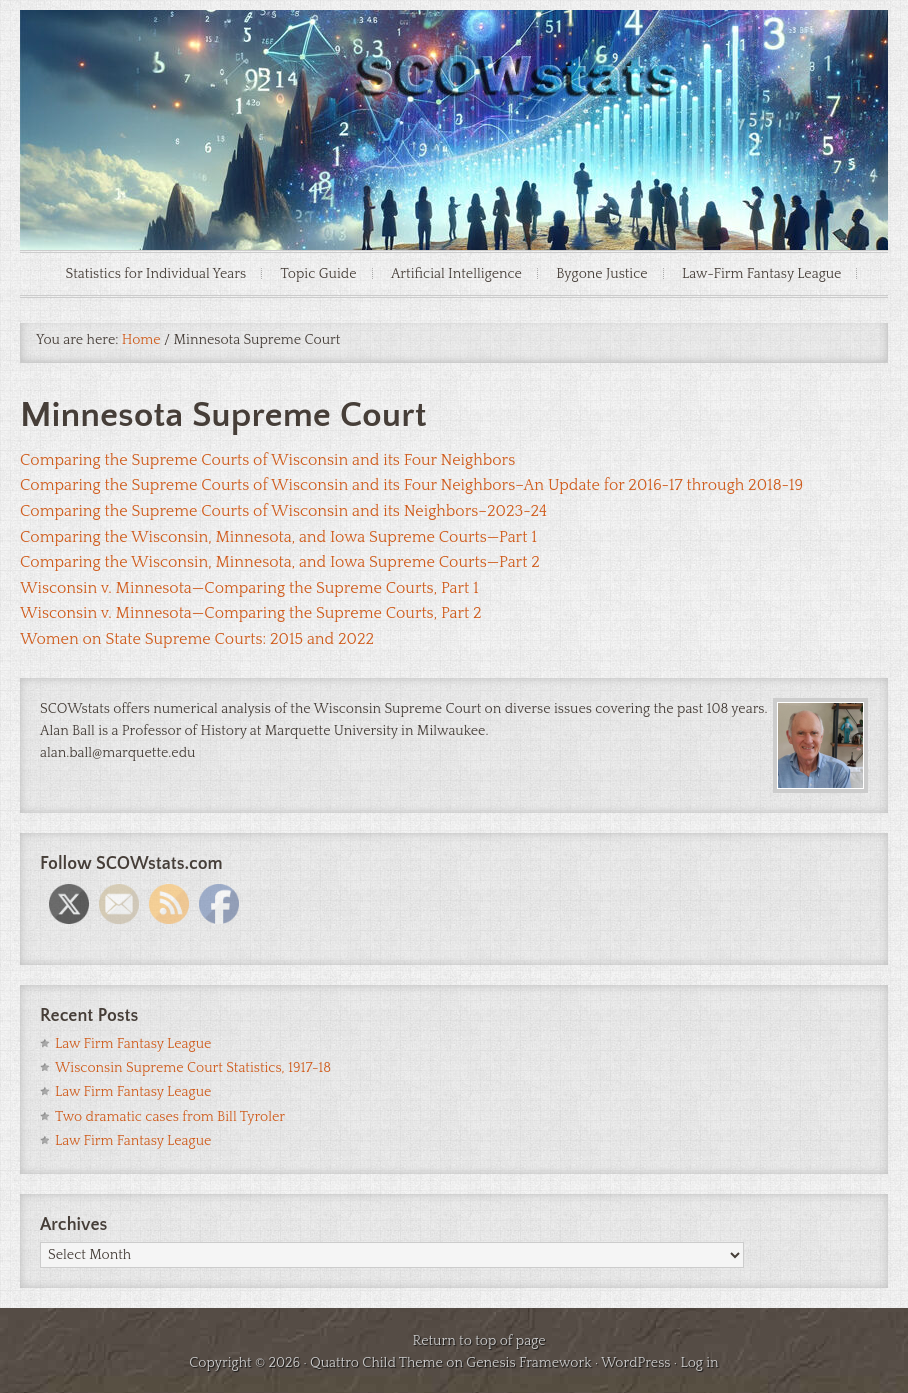  I want to click on Two dramatic cases from Bill Tyroler, so click(170, 1117).